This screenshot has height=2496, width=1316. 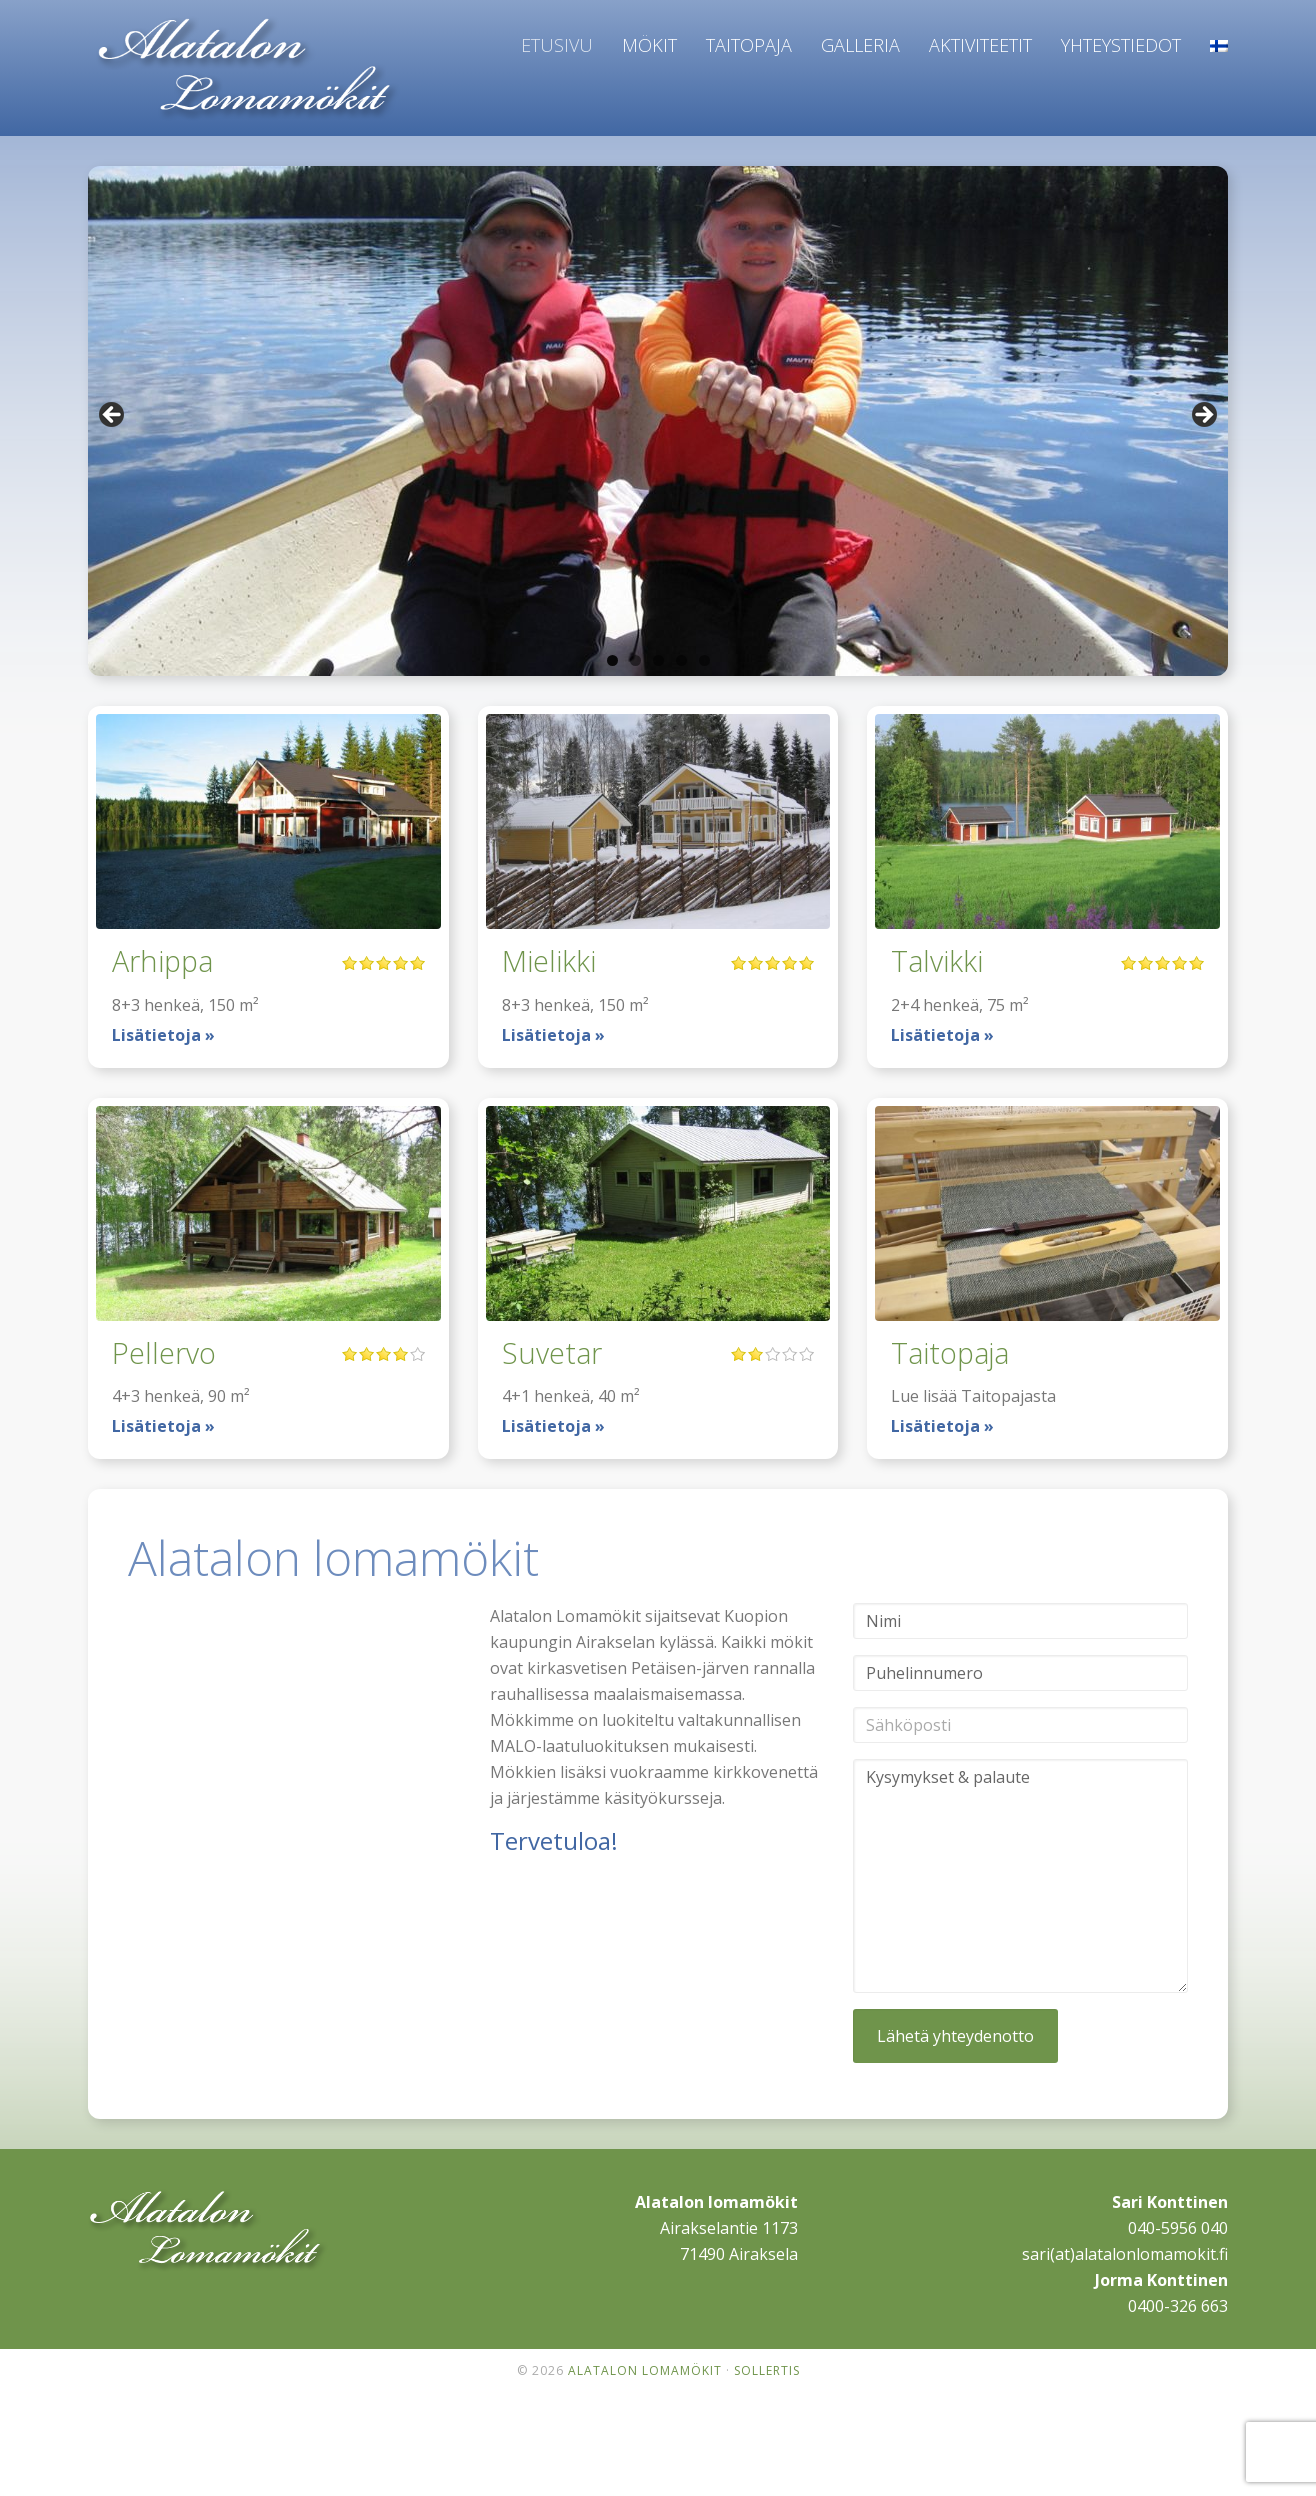 What do you see at coordinates (957, 1351) in the screenshot?
I see `Taitopaja` at bounding box center [957, 1351].